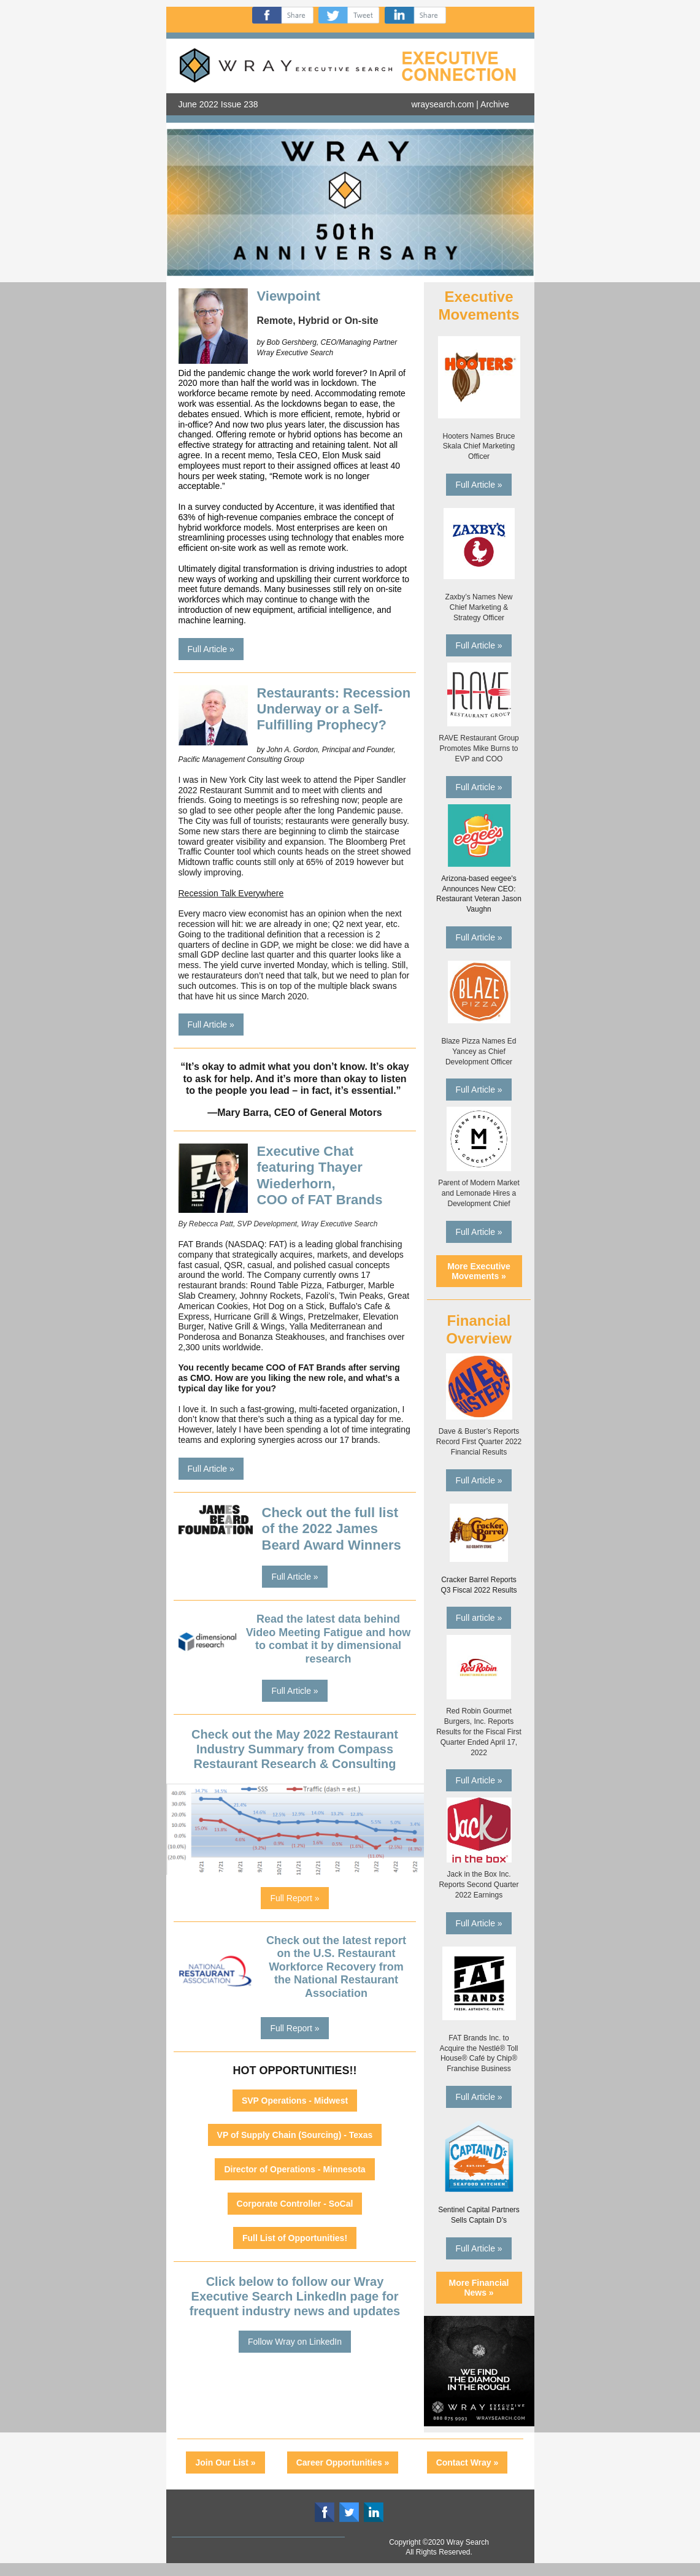 The image size is (700, 2576). I want to click on Full article », so click(479, 1618).